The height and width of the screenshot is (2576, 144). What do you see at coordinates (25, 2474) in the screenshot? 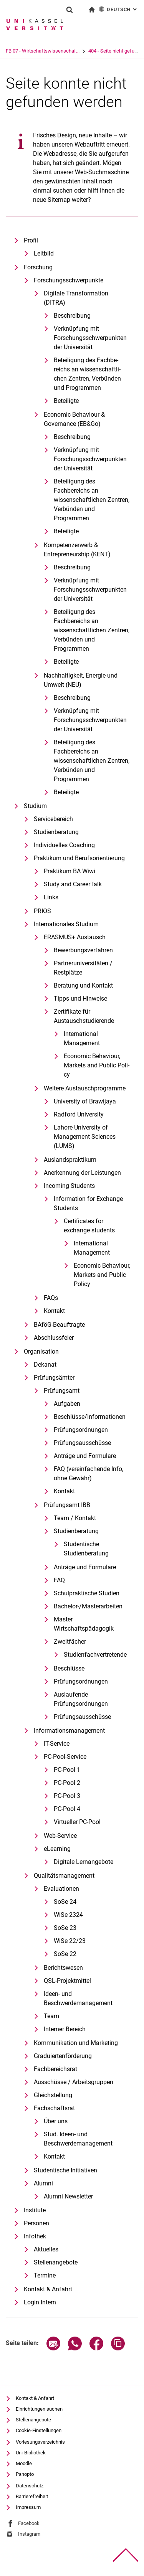
I see `Panopto` at bounding box center [25, 2474].